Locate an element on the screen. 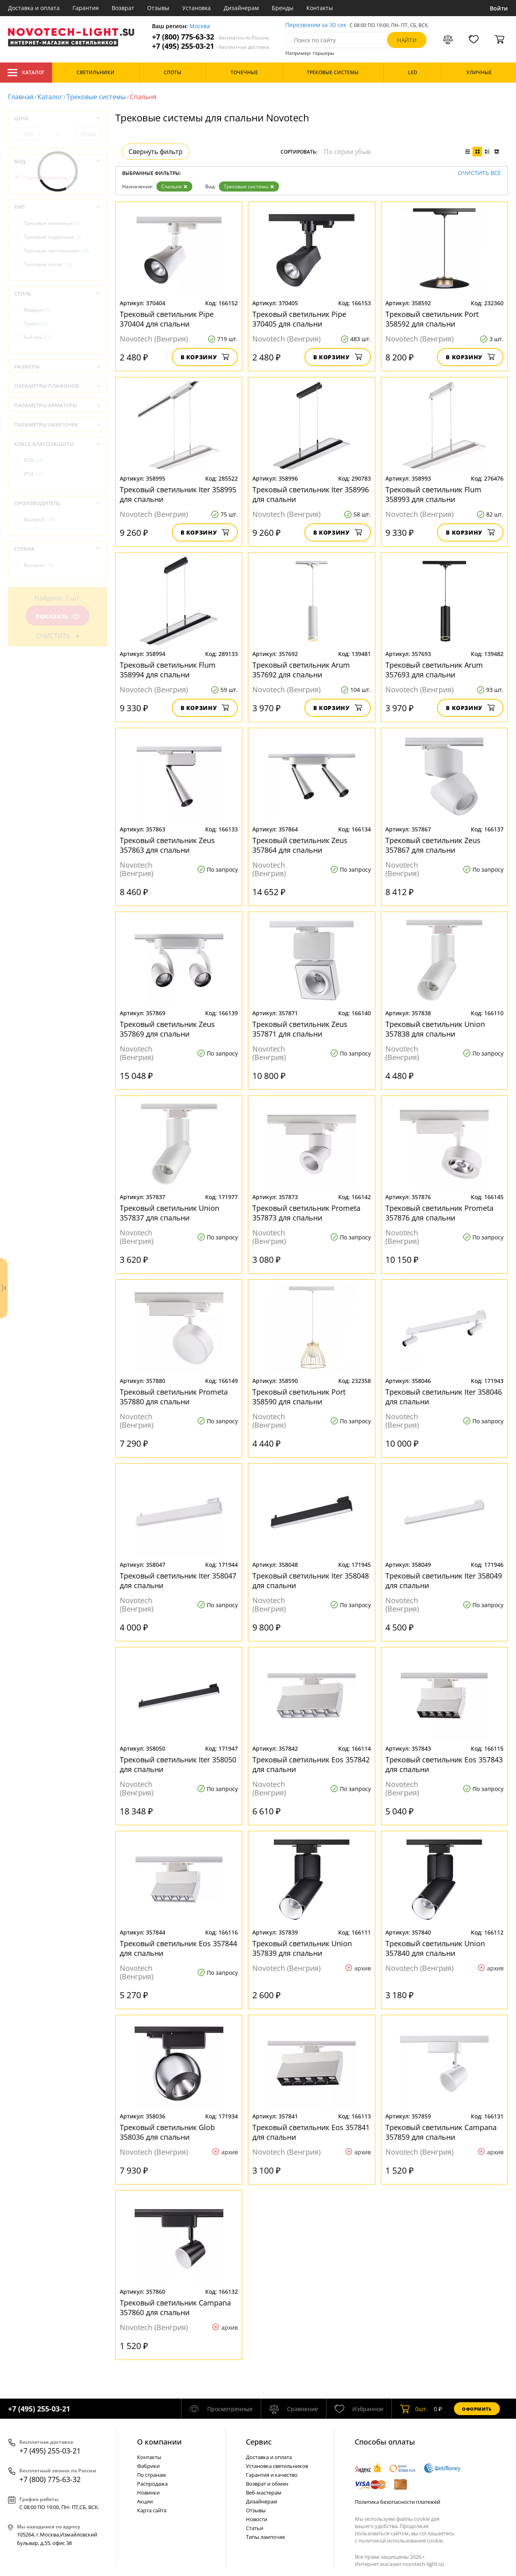 The width and height of the screenshot is (516, 2576). Дизайнерам is located at coordinates (241, 8).